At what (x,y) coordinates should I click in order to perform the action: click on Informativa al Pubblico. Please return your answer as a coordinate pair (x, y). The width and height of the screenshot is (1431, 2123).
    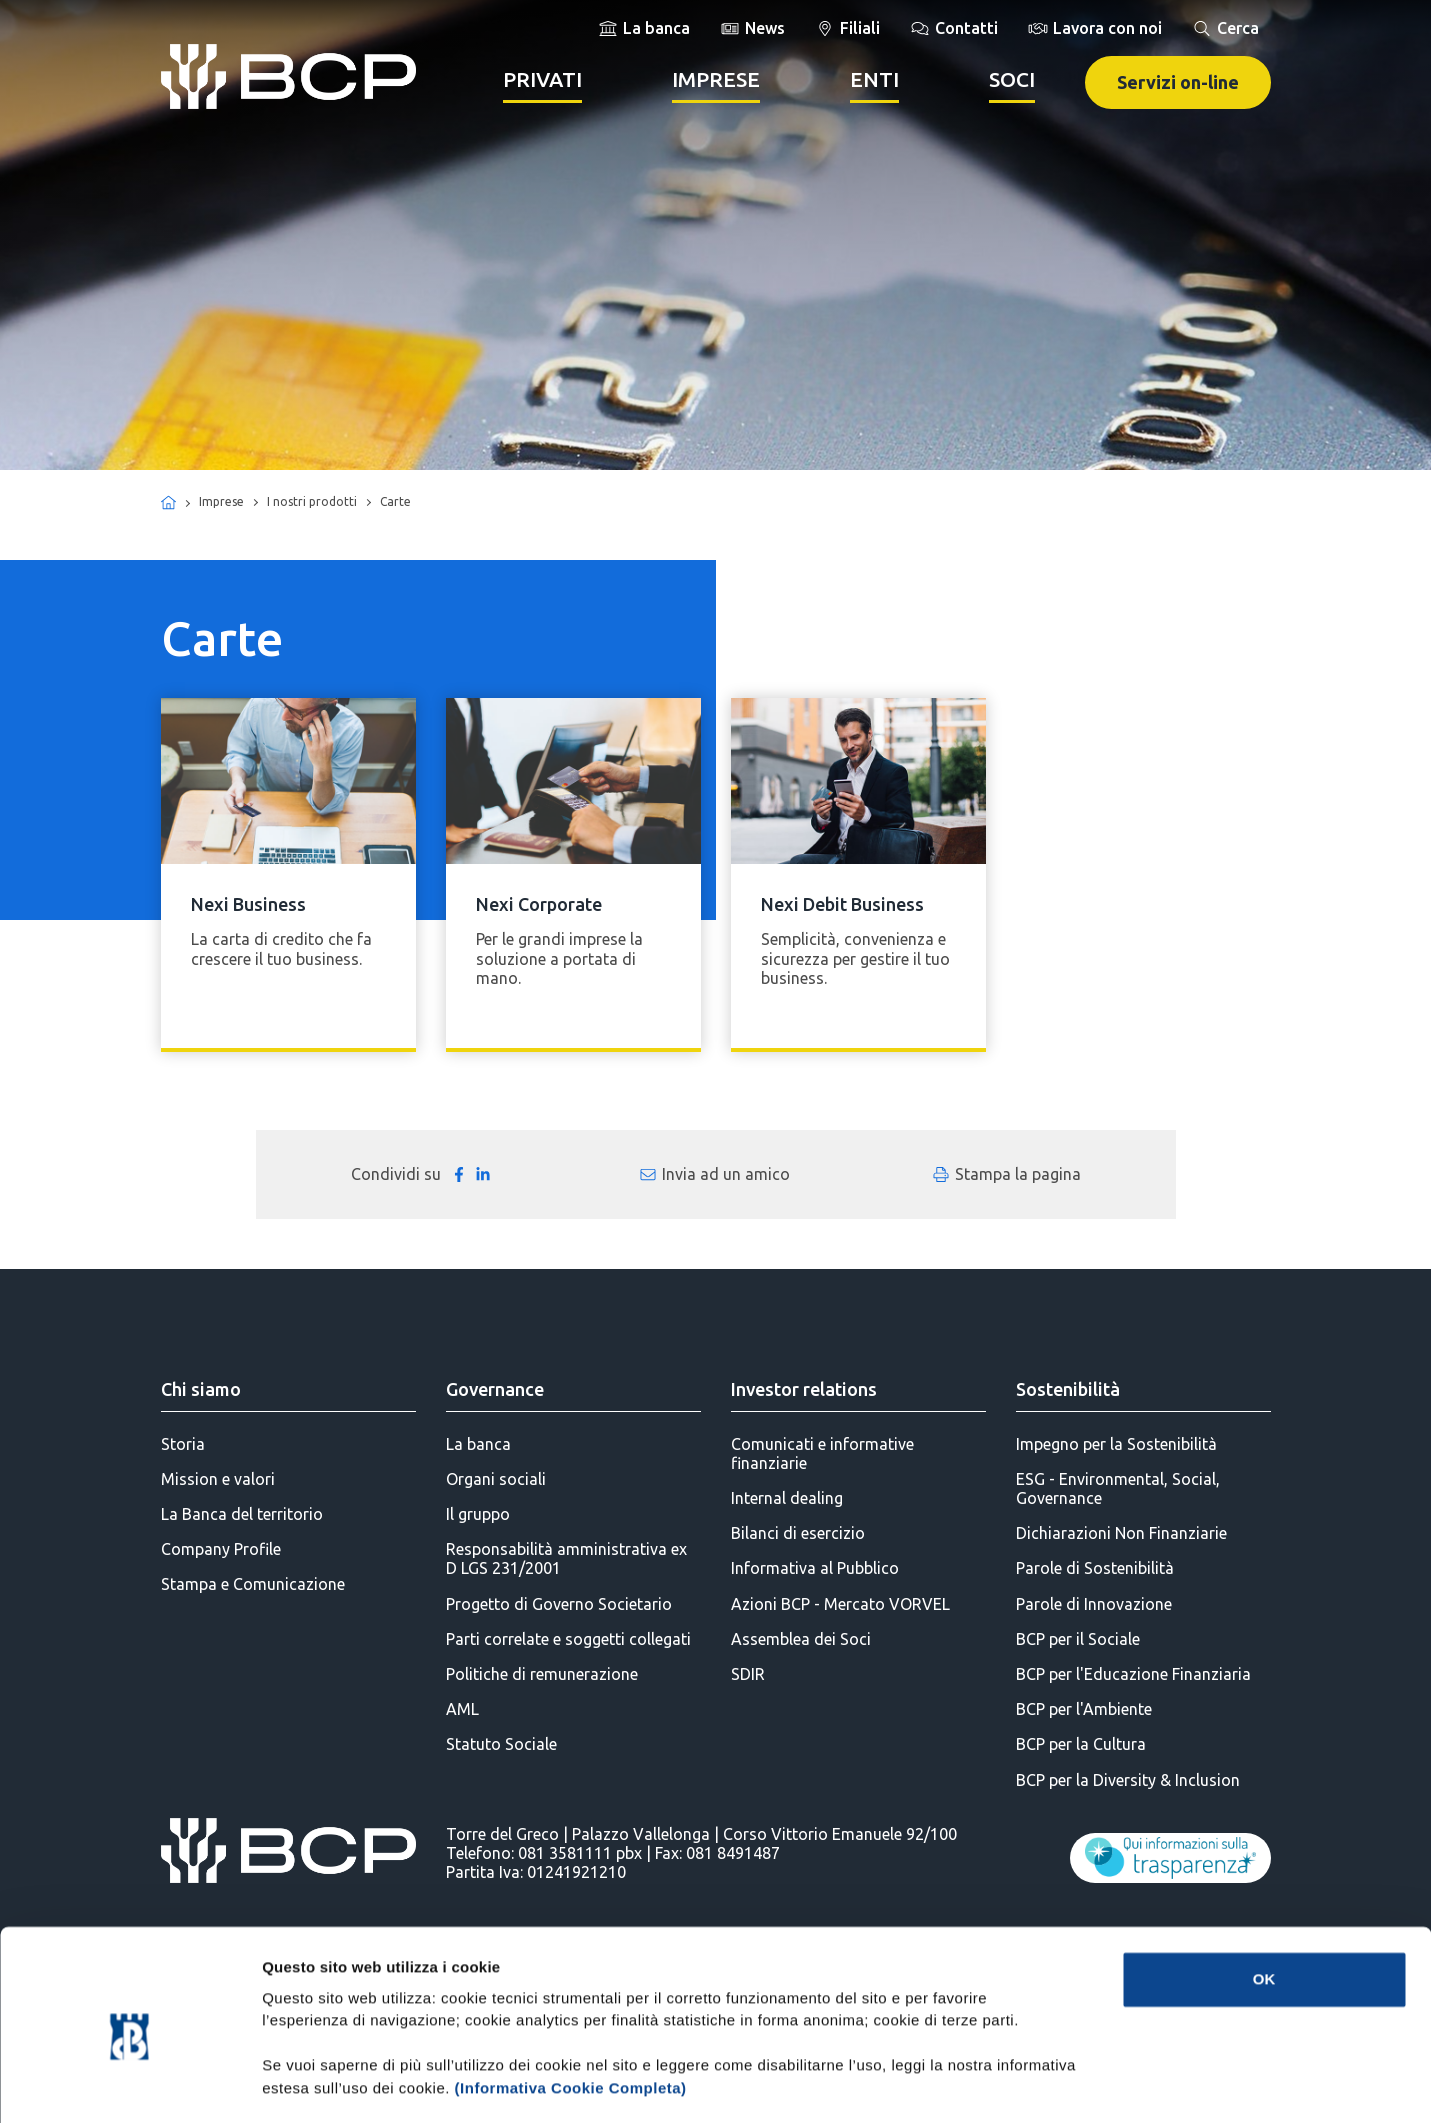
    Looking at the image, I should click on (815, 1568).